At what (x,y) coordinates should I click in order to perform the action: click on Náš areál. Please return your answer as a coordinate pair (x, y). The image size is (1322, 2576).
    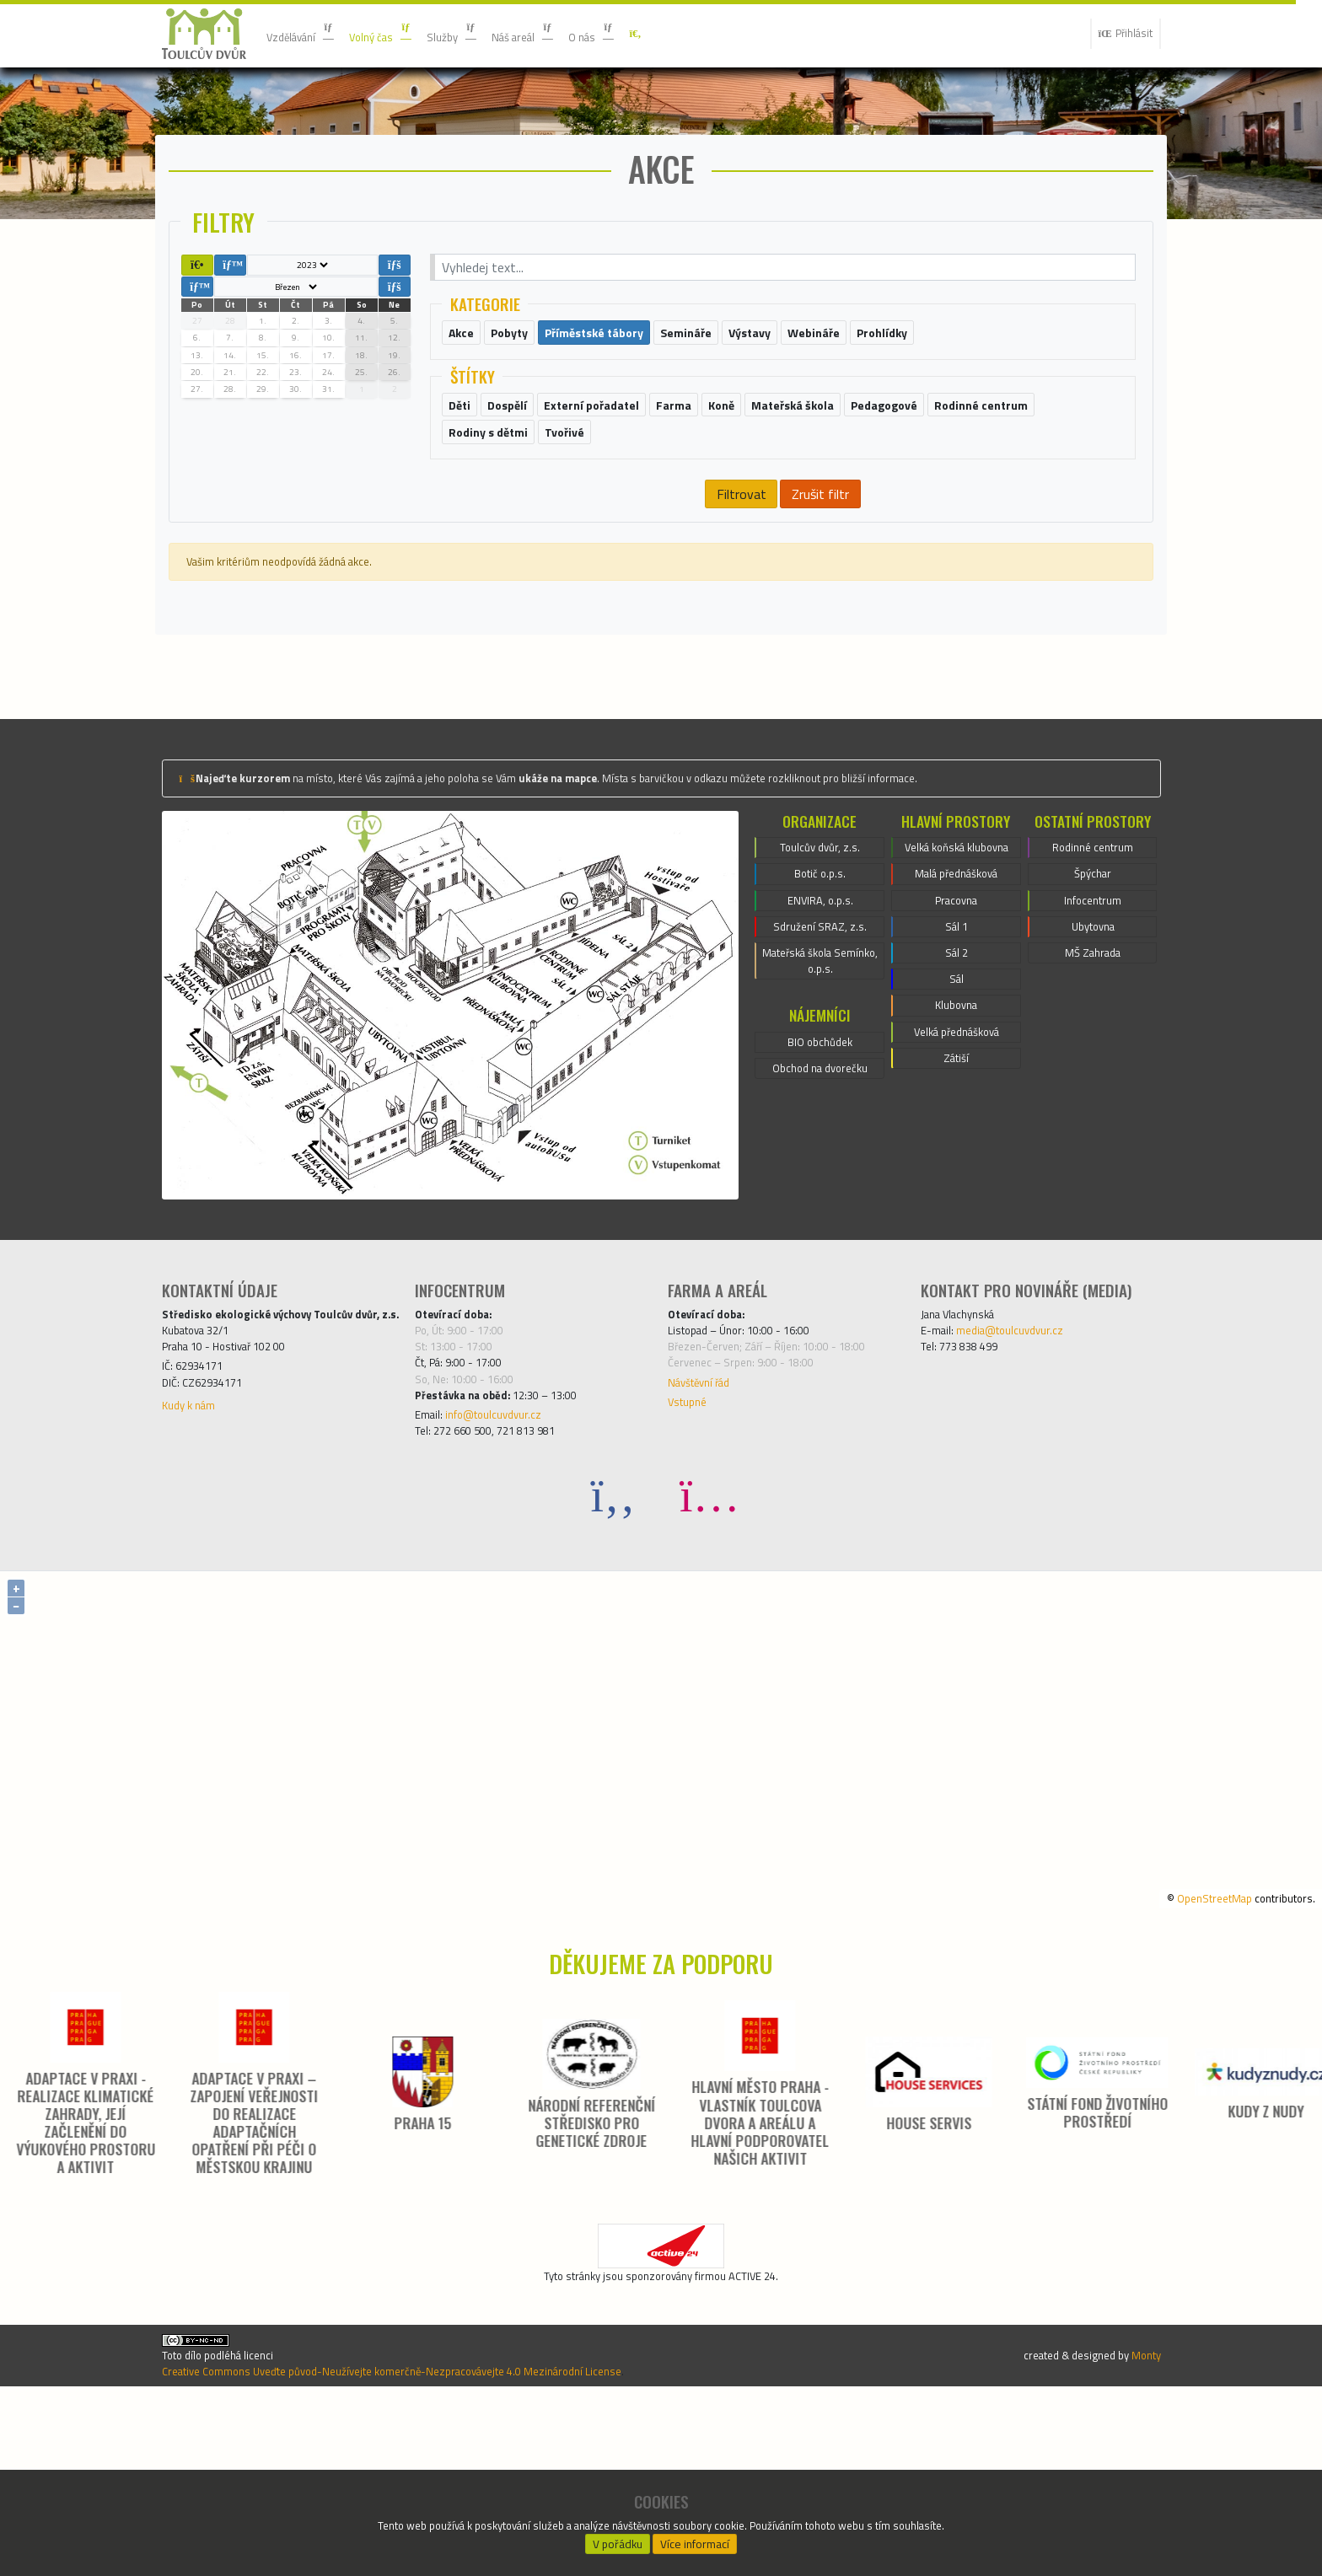
    Looking at the image, I should click on (565, 34).